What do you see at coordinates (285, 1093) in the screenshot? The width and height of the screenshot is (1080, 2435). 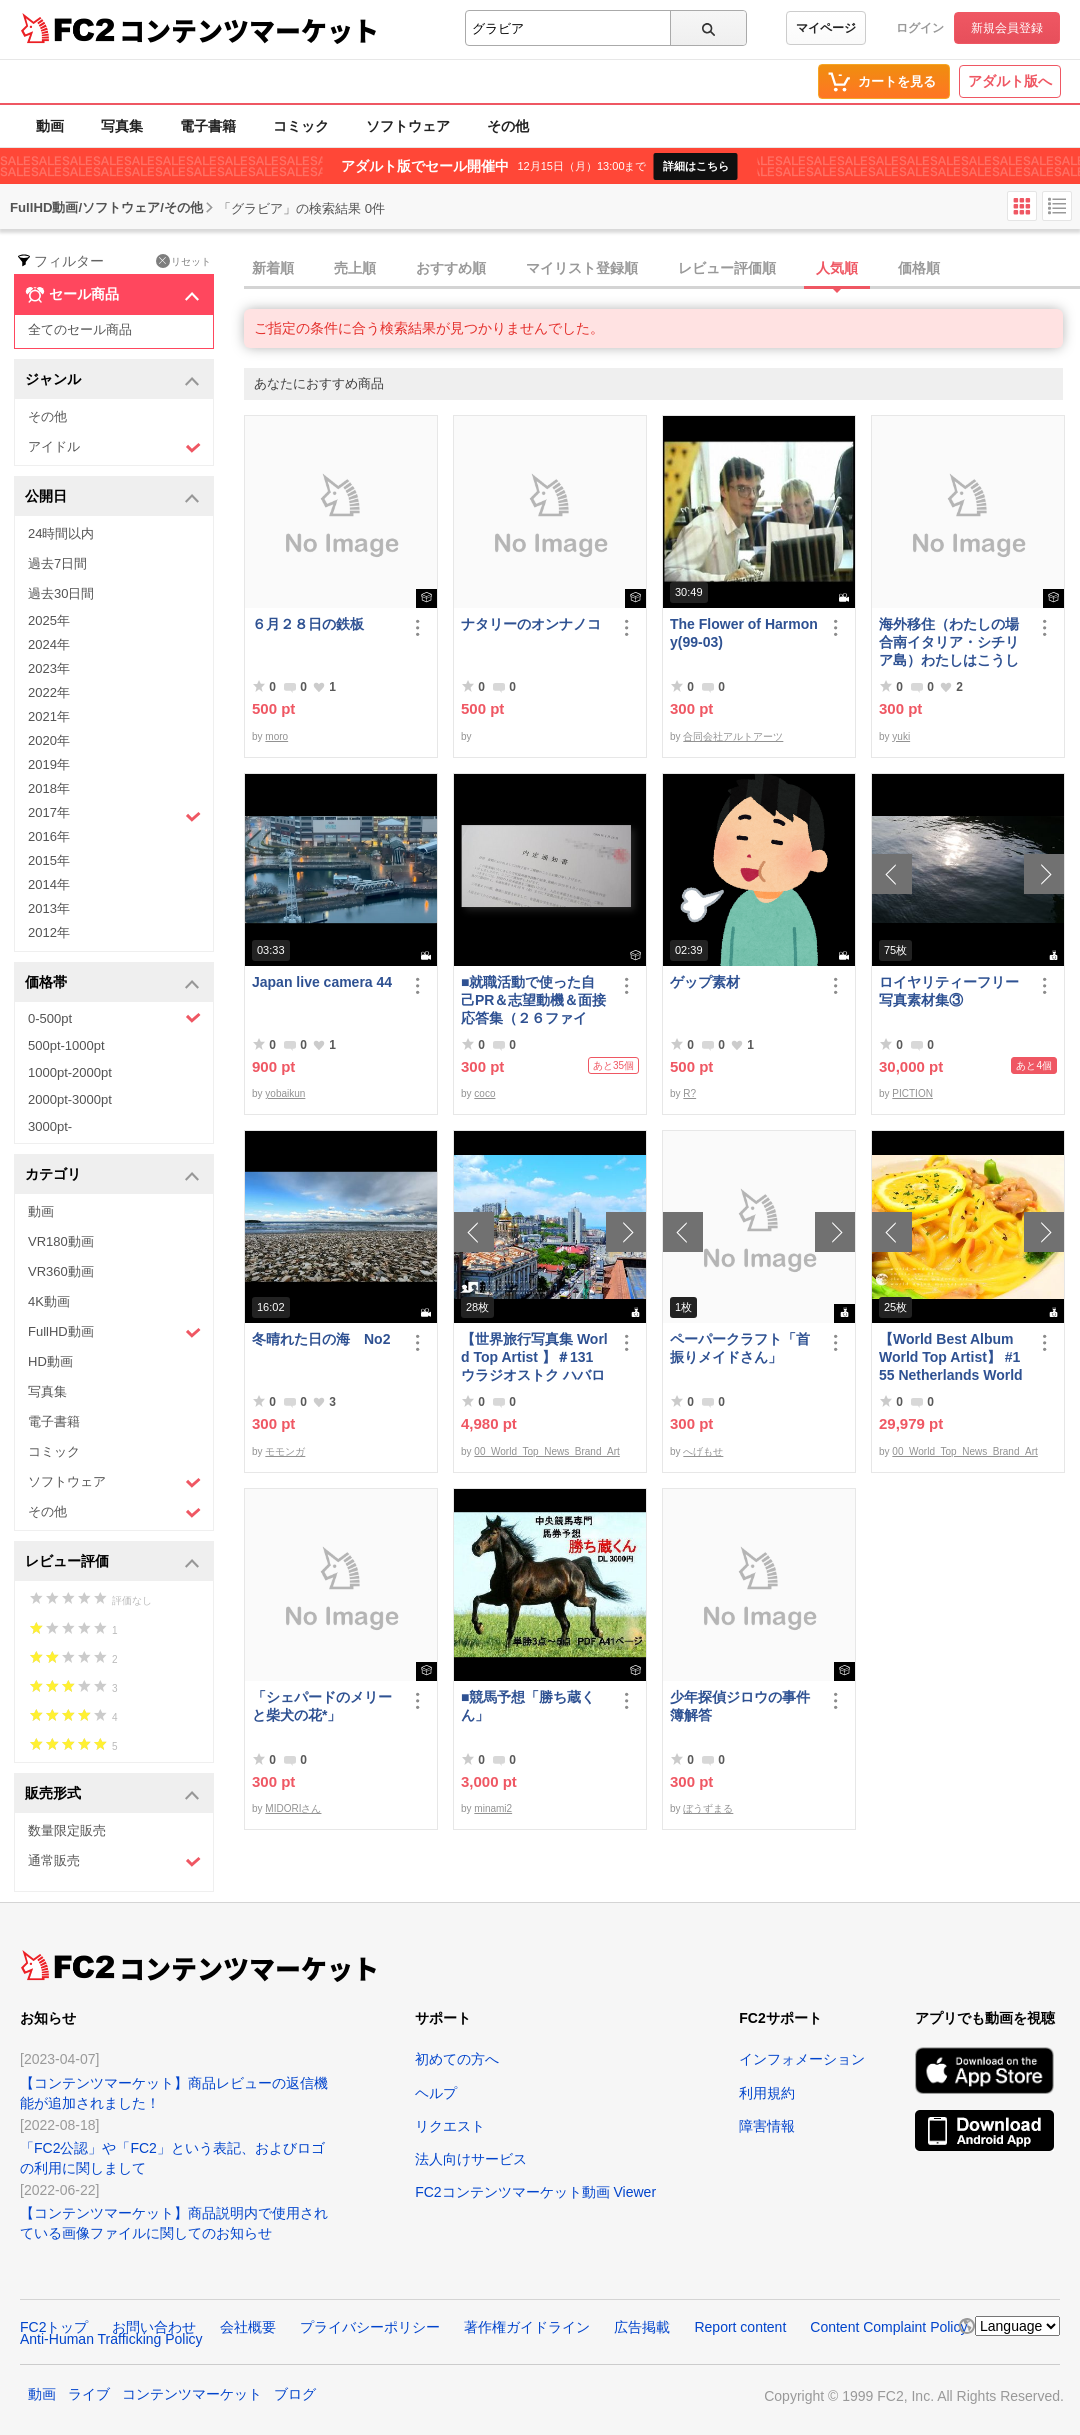 I see `yobaikun` at bounding box center [285, 1093].